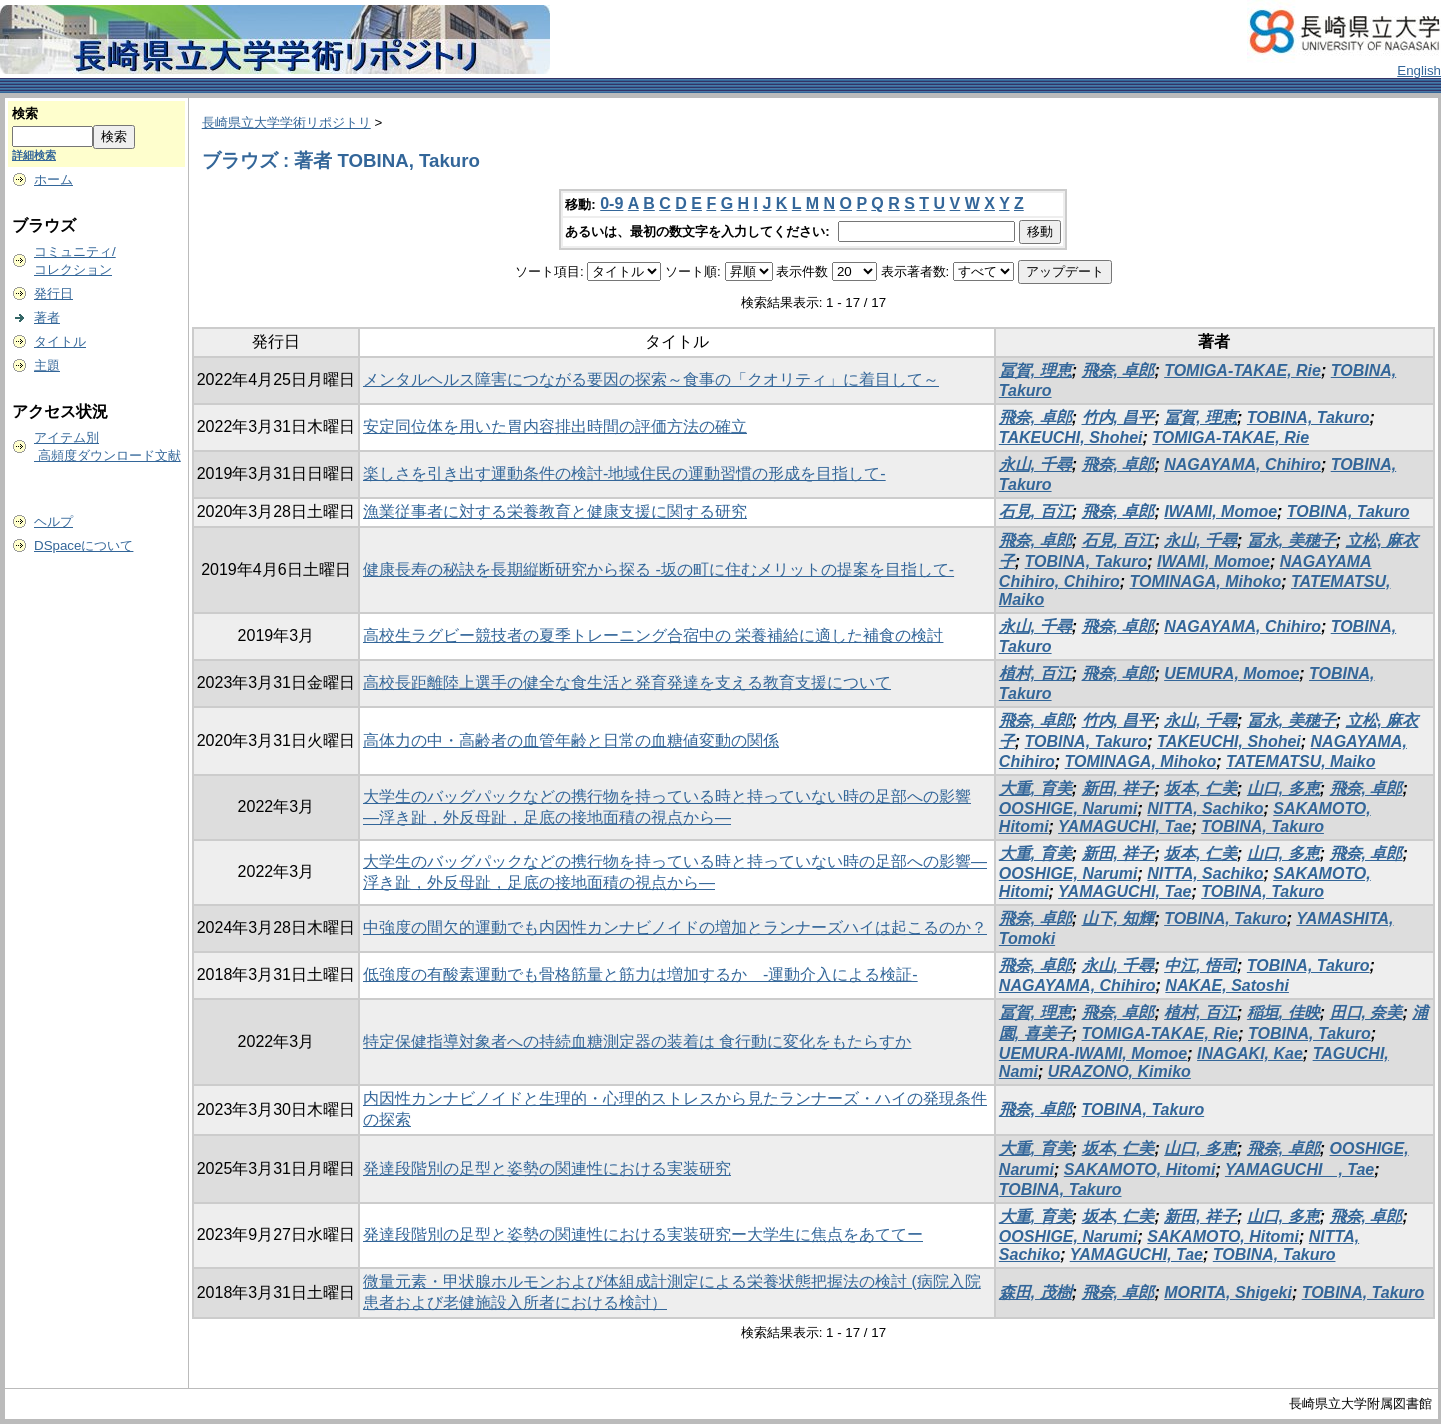  What do you see at coordinates (53, 293) in the screenshot?
I see `発行日` at bounding box center [53, 293].